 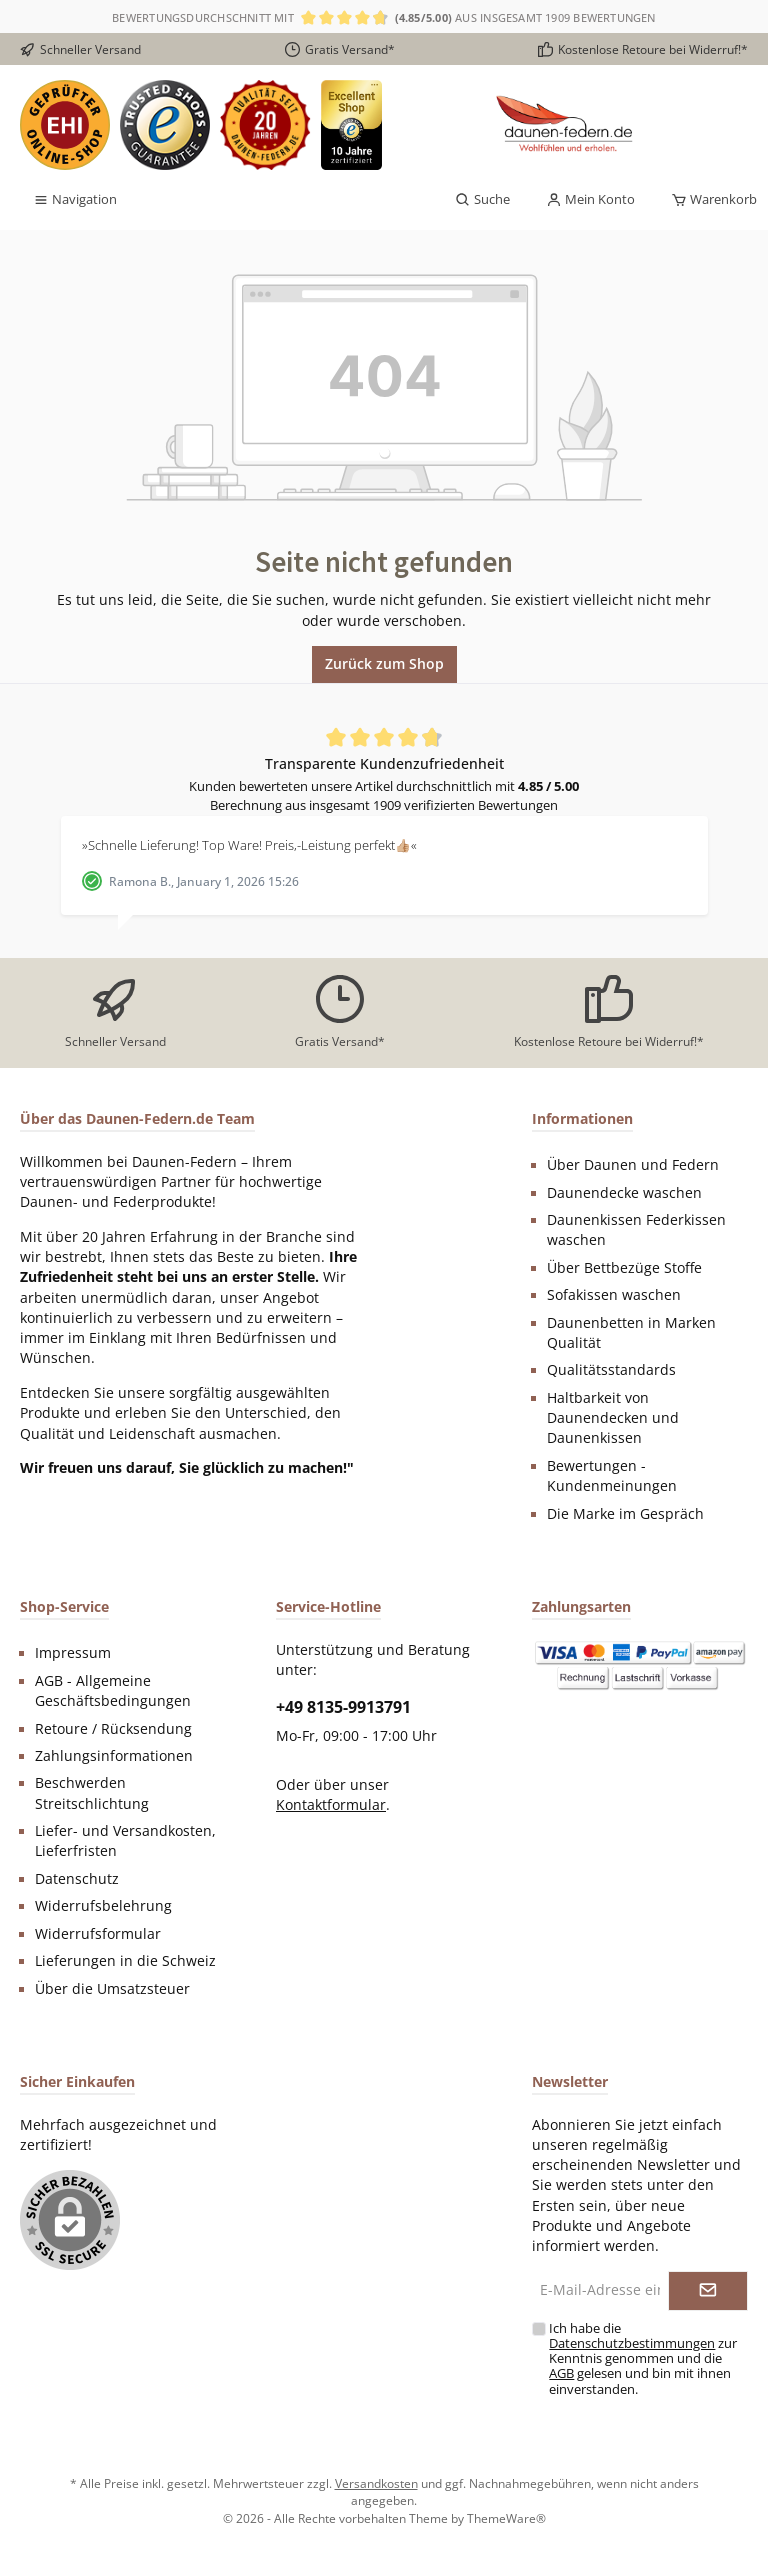 I want to click on Zahlungsinformationen, so click(x=114, y=1756).